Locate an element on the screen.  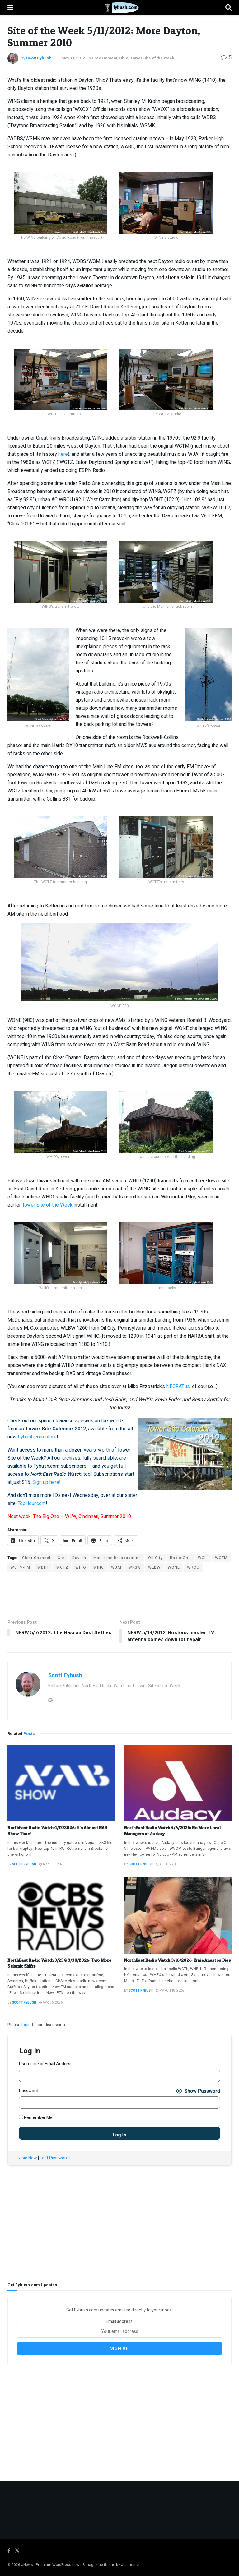
[Show Menu] is located at coordinates (10, 7).